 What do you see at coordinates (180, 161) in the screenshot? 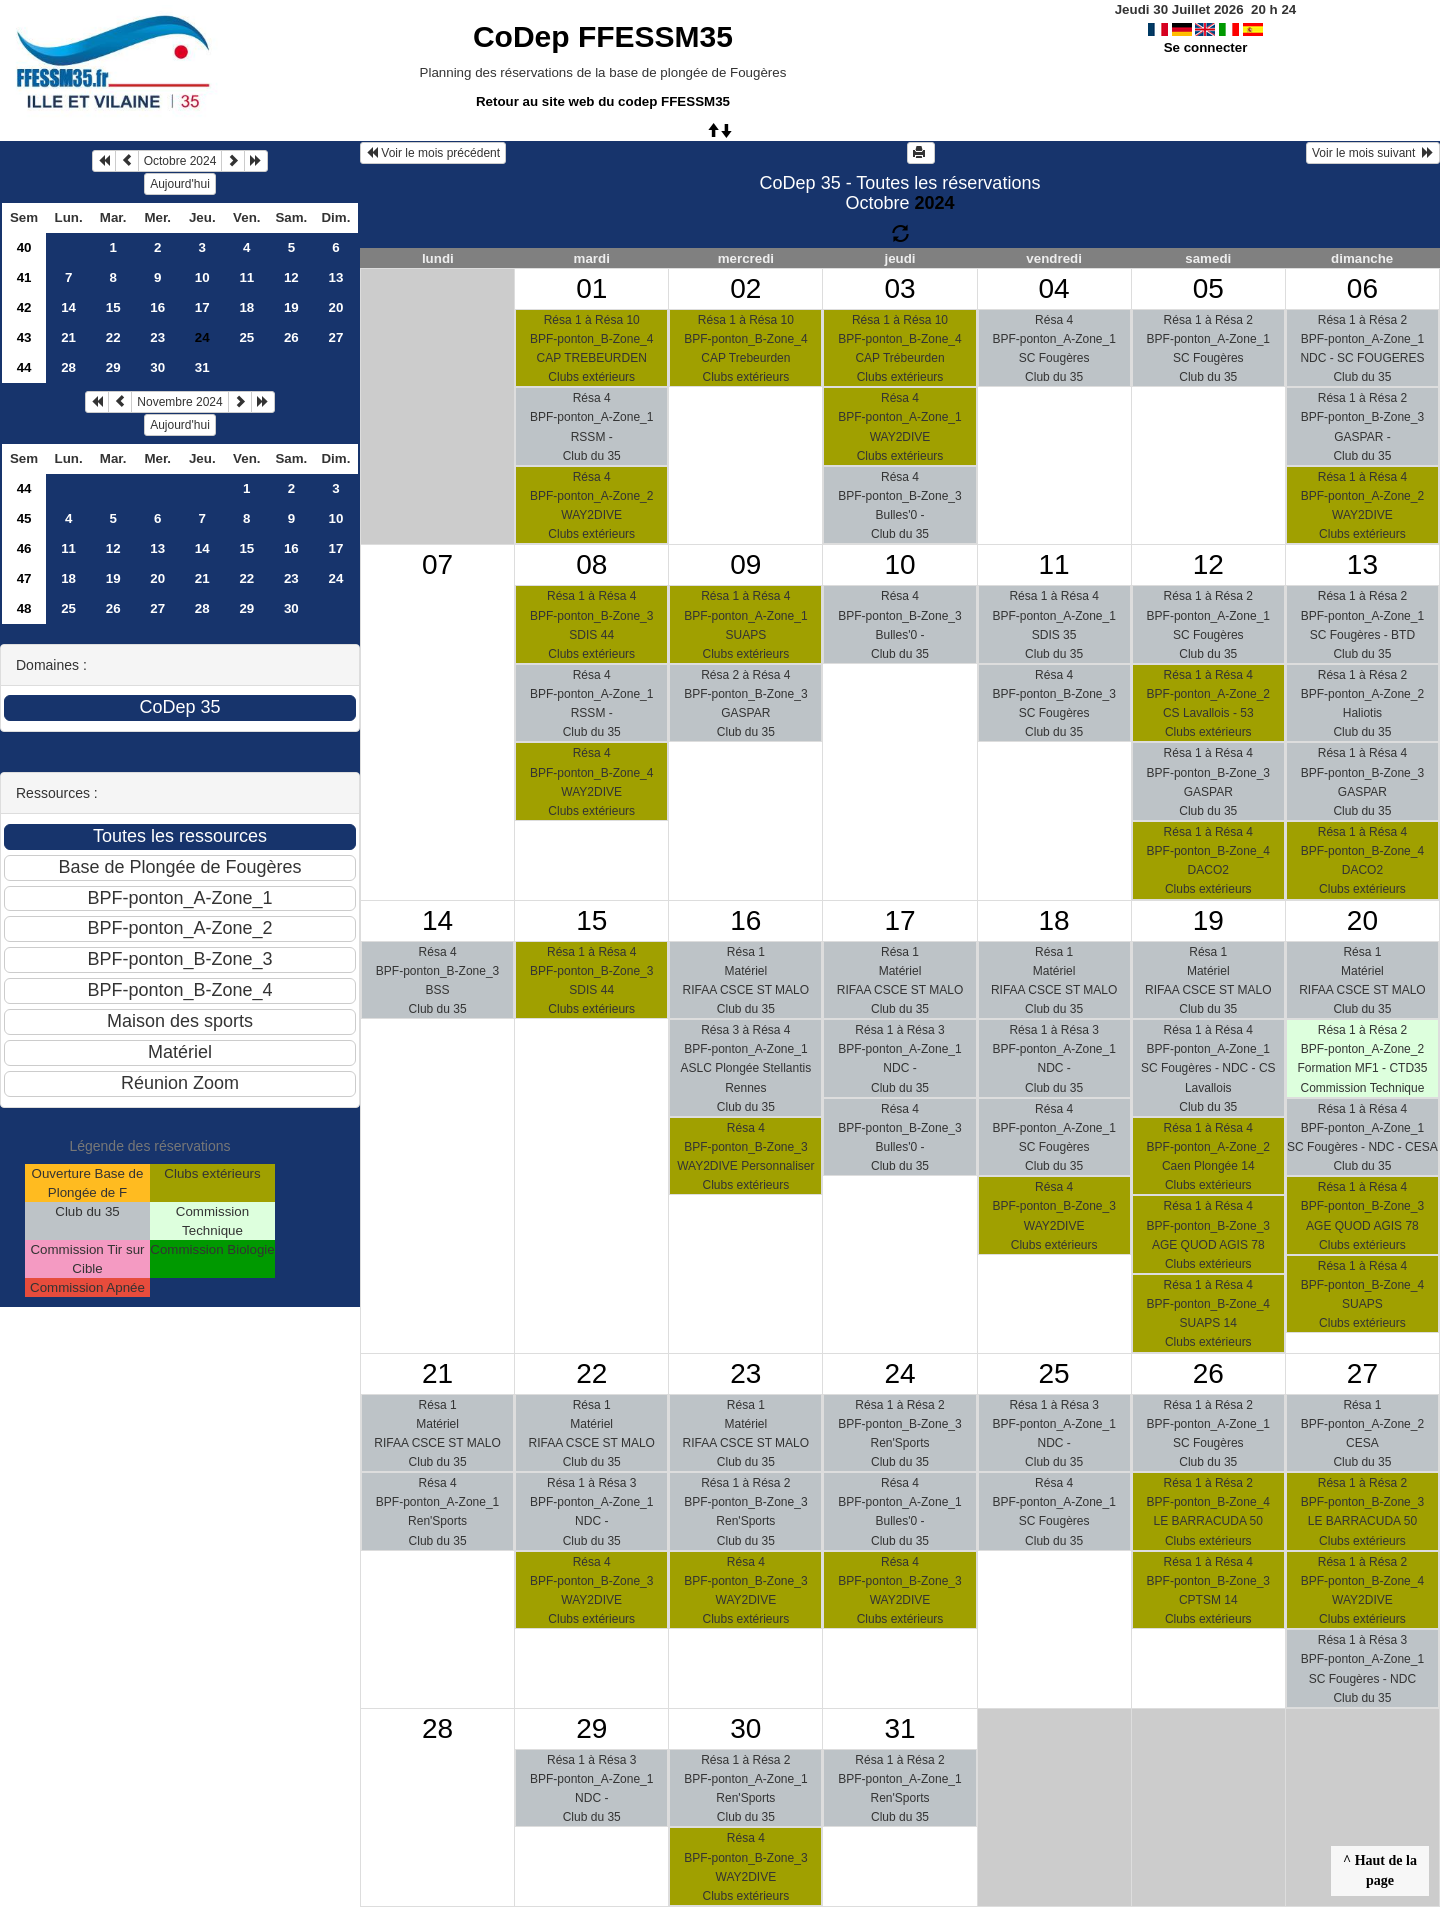
I see `Octobre 2024` at bounding box center [180, 161].